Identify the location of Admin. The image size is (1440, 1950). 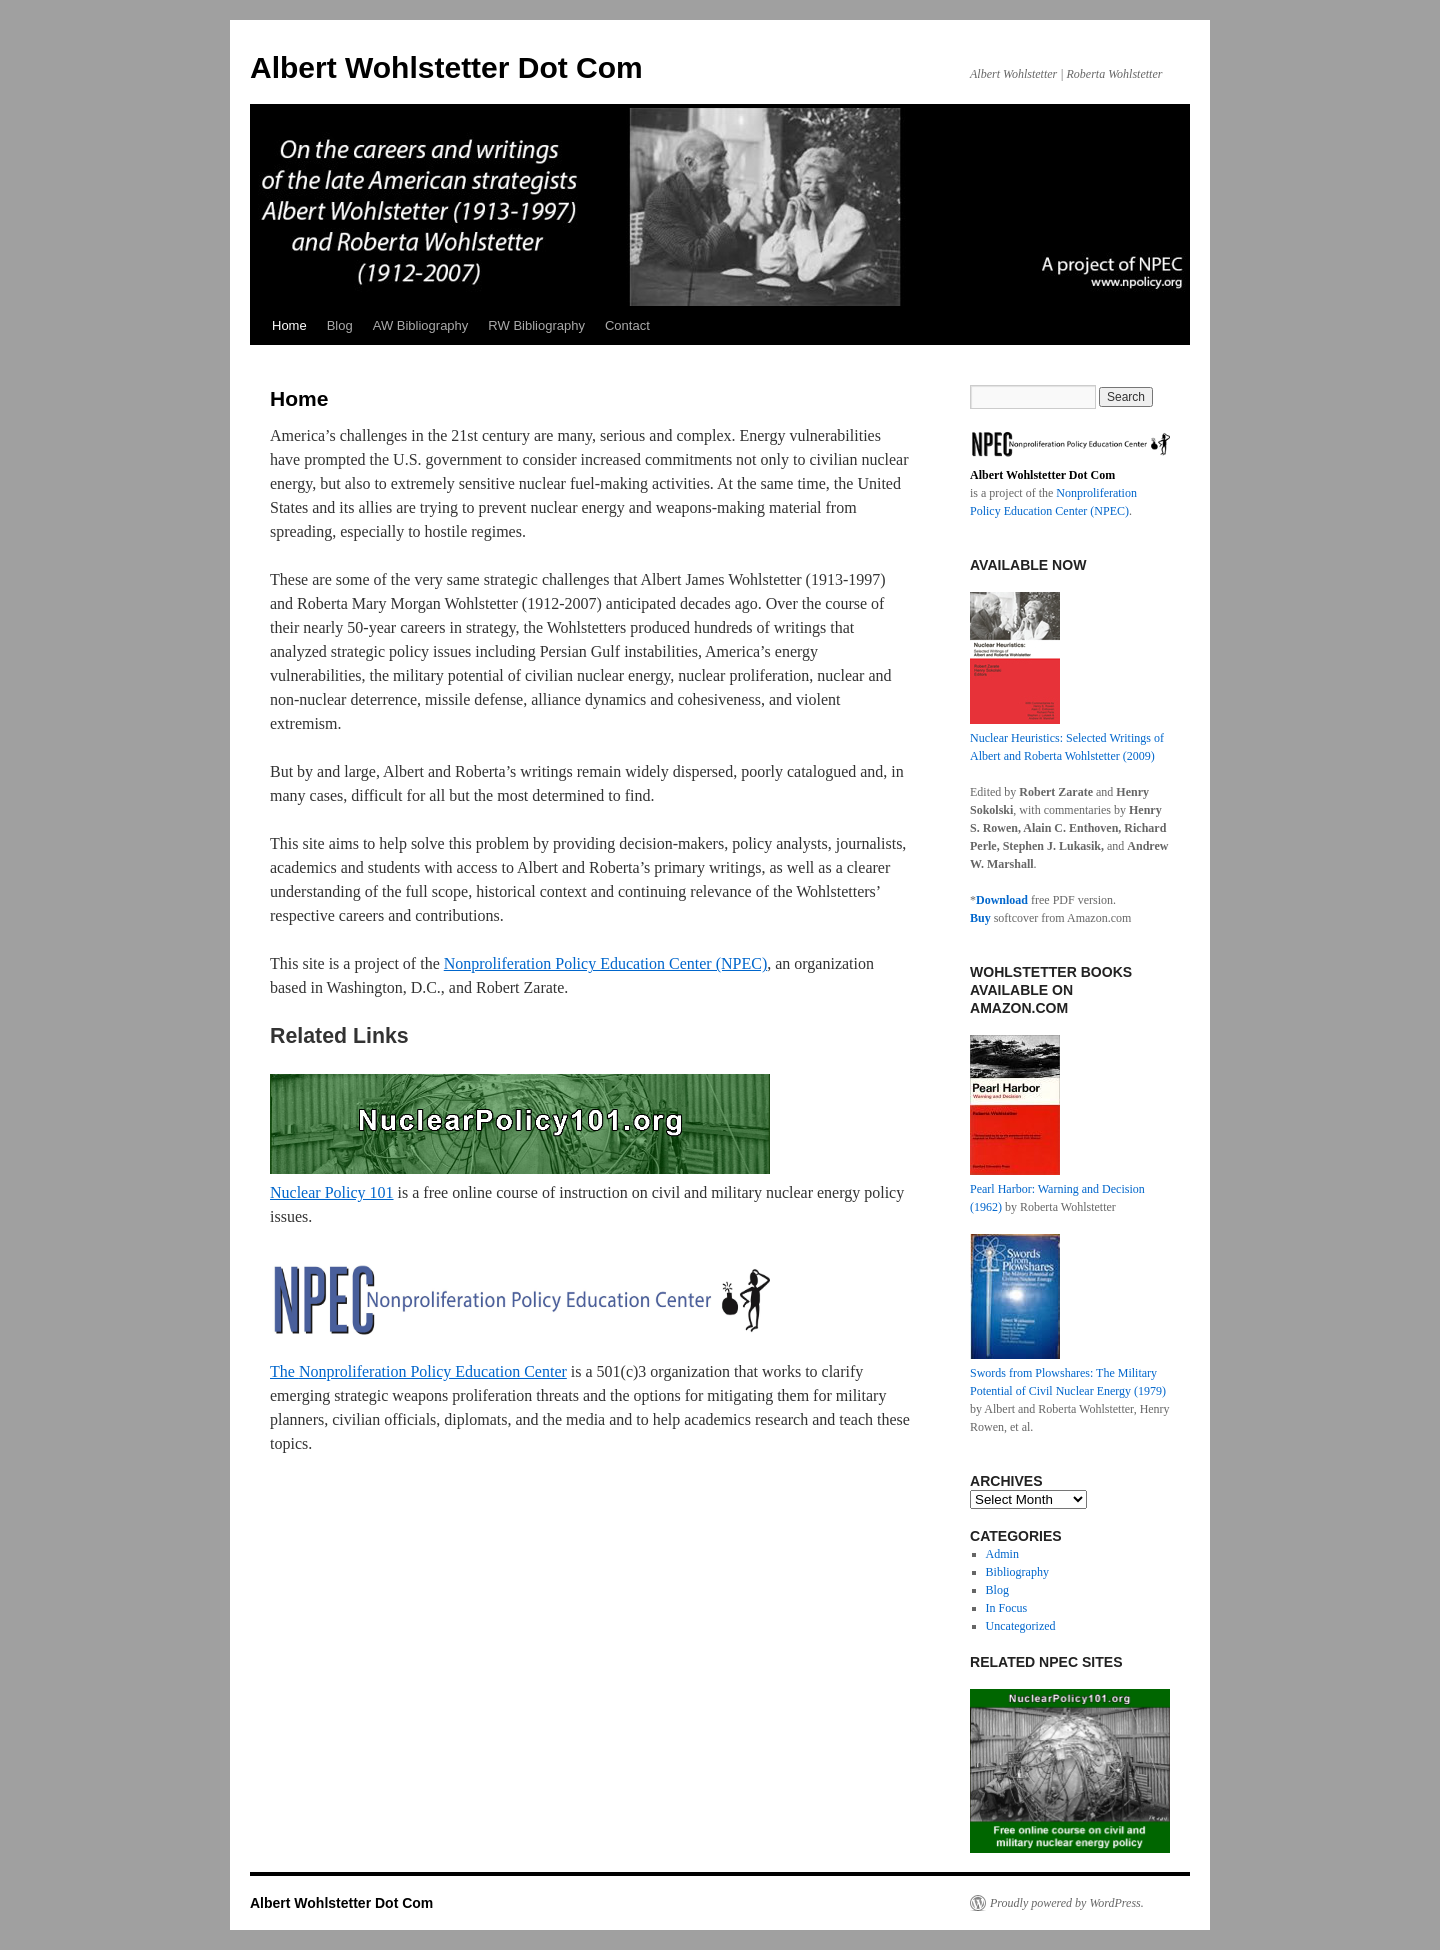
(1002, 1554).